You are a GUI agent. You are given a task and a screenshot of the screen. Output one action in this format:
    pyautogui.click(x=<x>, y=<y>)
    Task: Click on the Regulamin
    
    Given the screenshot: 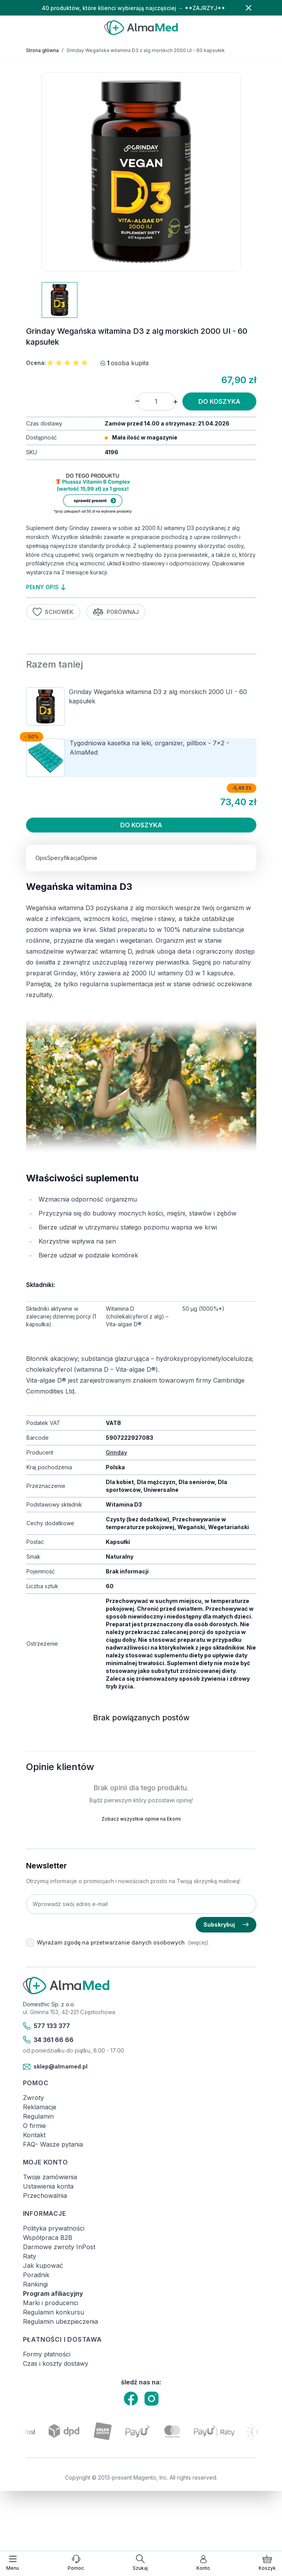 What is the action you would take?
    pyautogui.click(x=38, y=2116)
    